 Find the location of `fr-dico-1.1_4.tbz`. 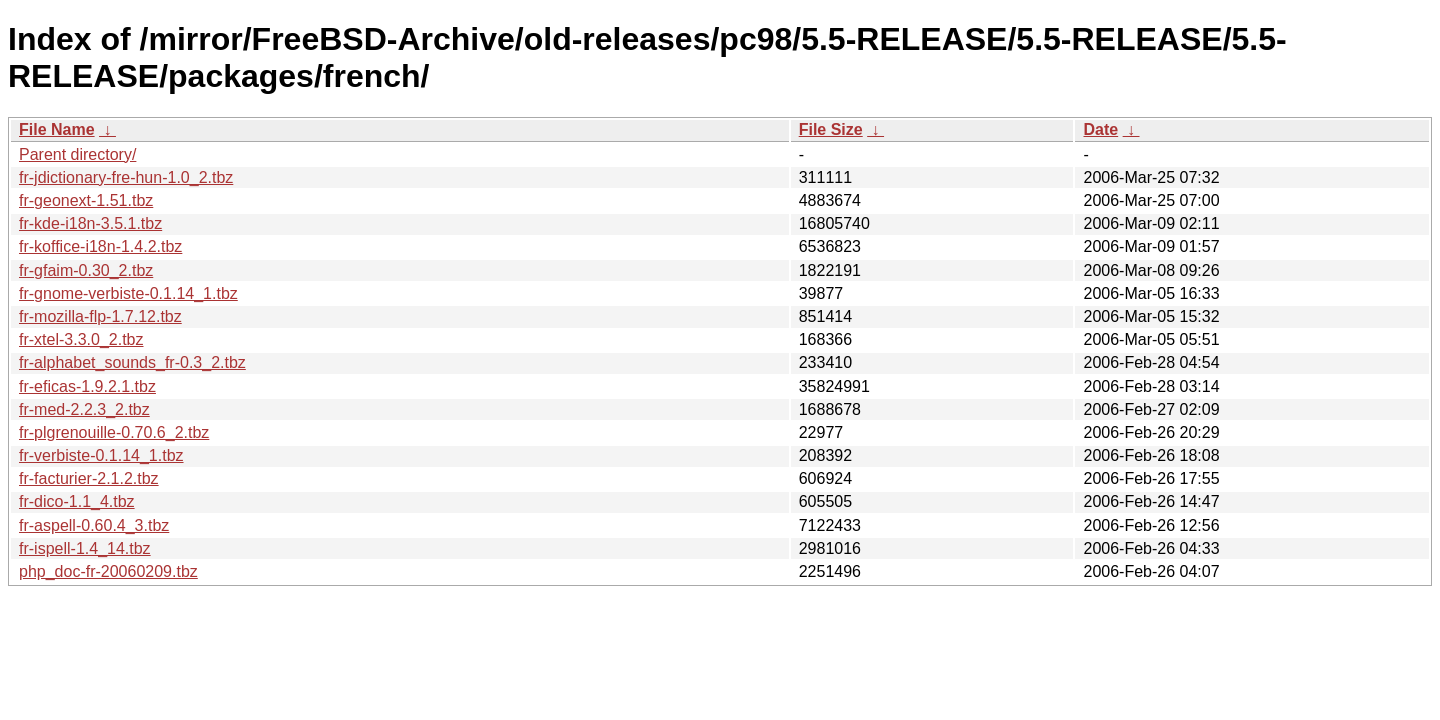

fr-dico-1.1_4.tbz is located at coordinates (77, 501).